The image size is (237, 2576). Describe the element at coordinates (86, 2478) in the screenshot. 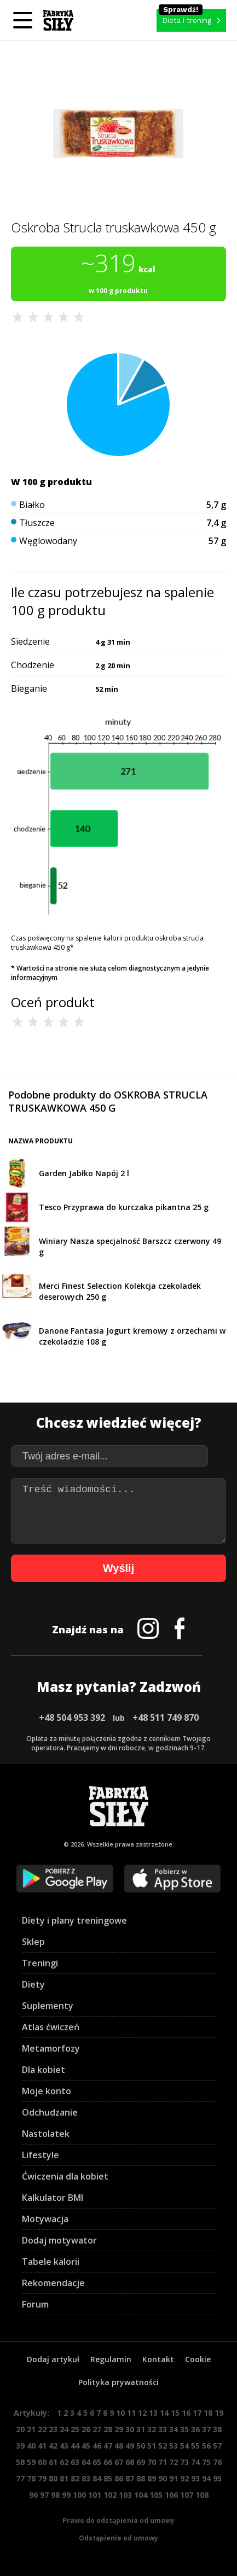

I see `83` at that location.